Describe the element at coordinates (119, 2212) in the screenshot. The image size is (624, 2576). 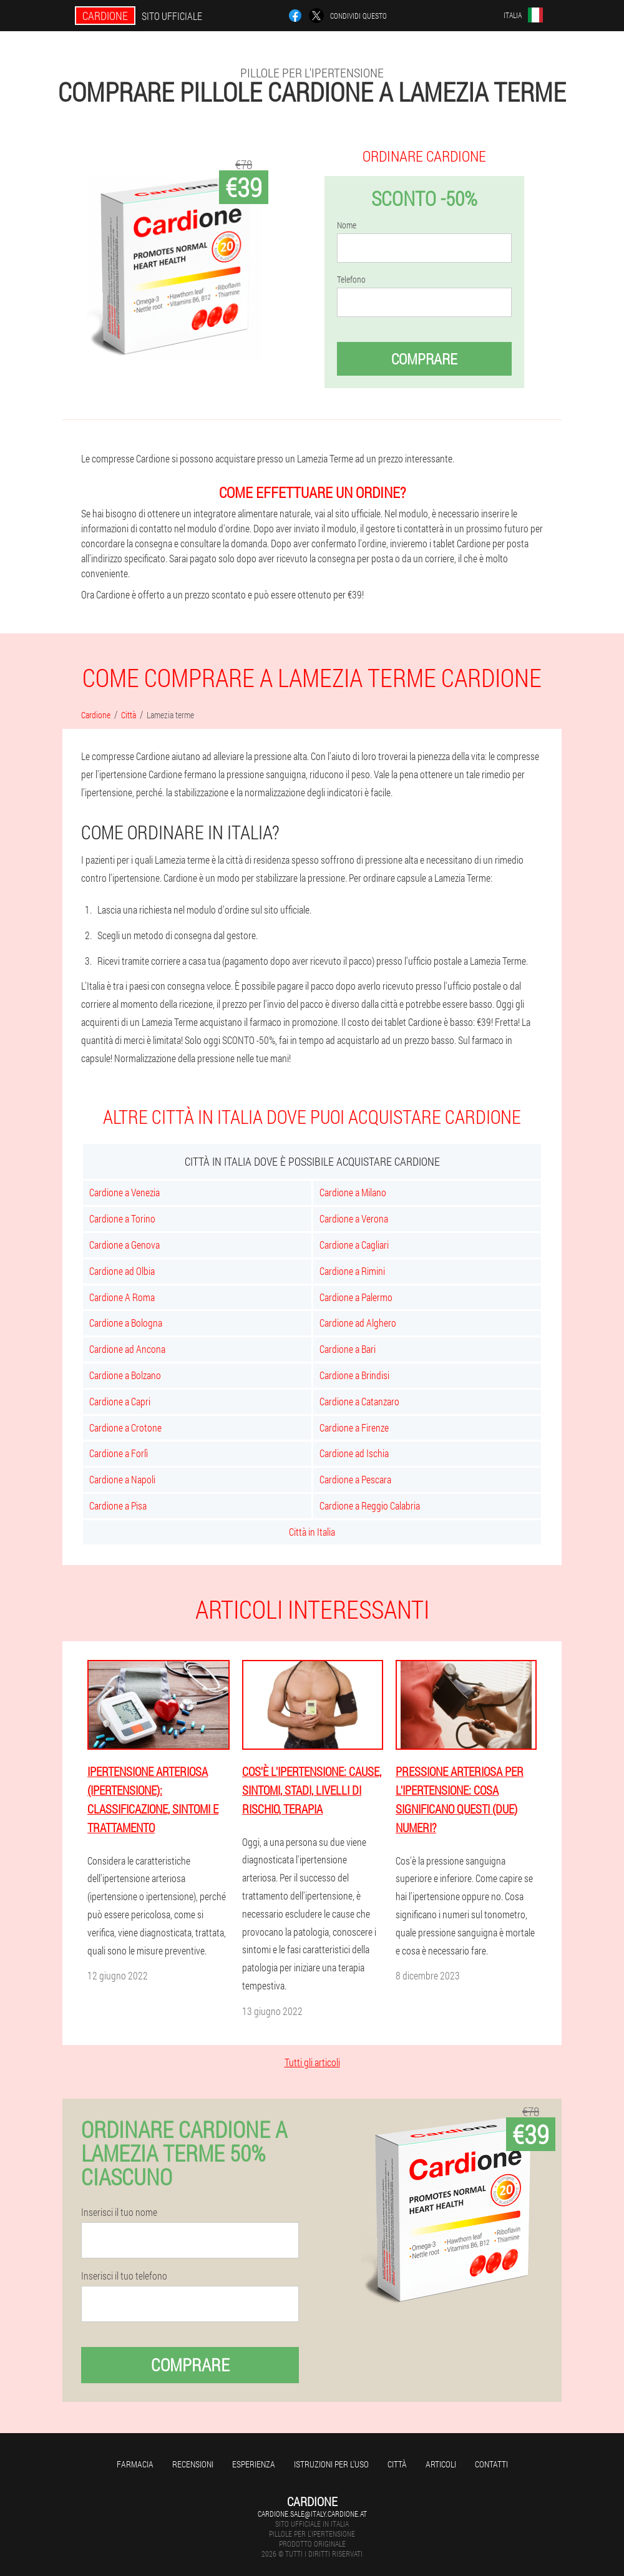
I see `Inserisci il tuo nome` at that location.